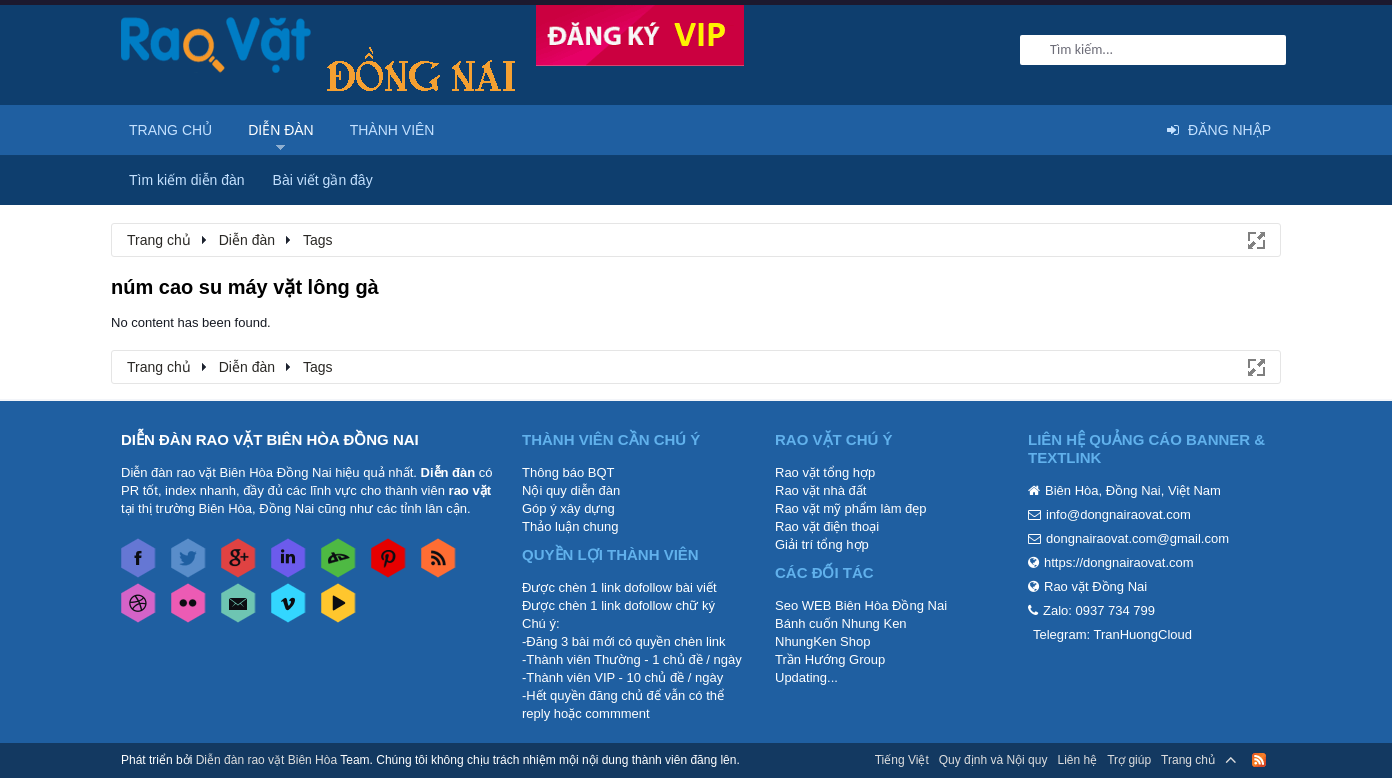 Image resolution: width=1392 pixels, height=778 pixels. Describe the element at coordinates (323, 180) in the screenshot. I see `Bài viết gần đây` at that location.